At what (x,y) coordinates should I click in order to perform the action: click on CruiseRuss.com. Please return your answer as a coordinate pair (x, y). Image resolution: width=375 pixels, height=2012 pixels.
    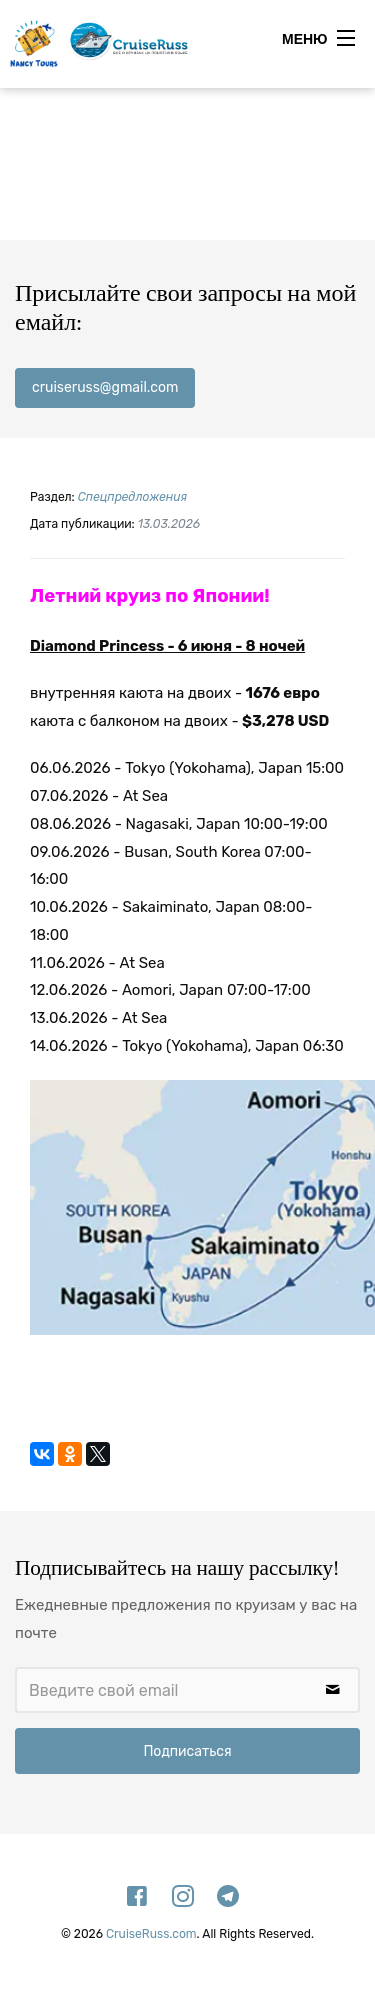
    Looking at the image, I should click on (151, 1934).